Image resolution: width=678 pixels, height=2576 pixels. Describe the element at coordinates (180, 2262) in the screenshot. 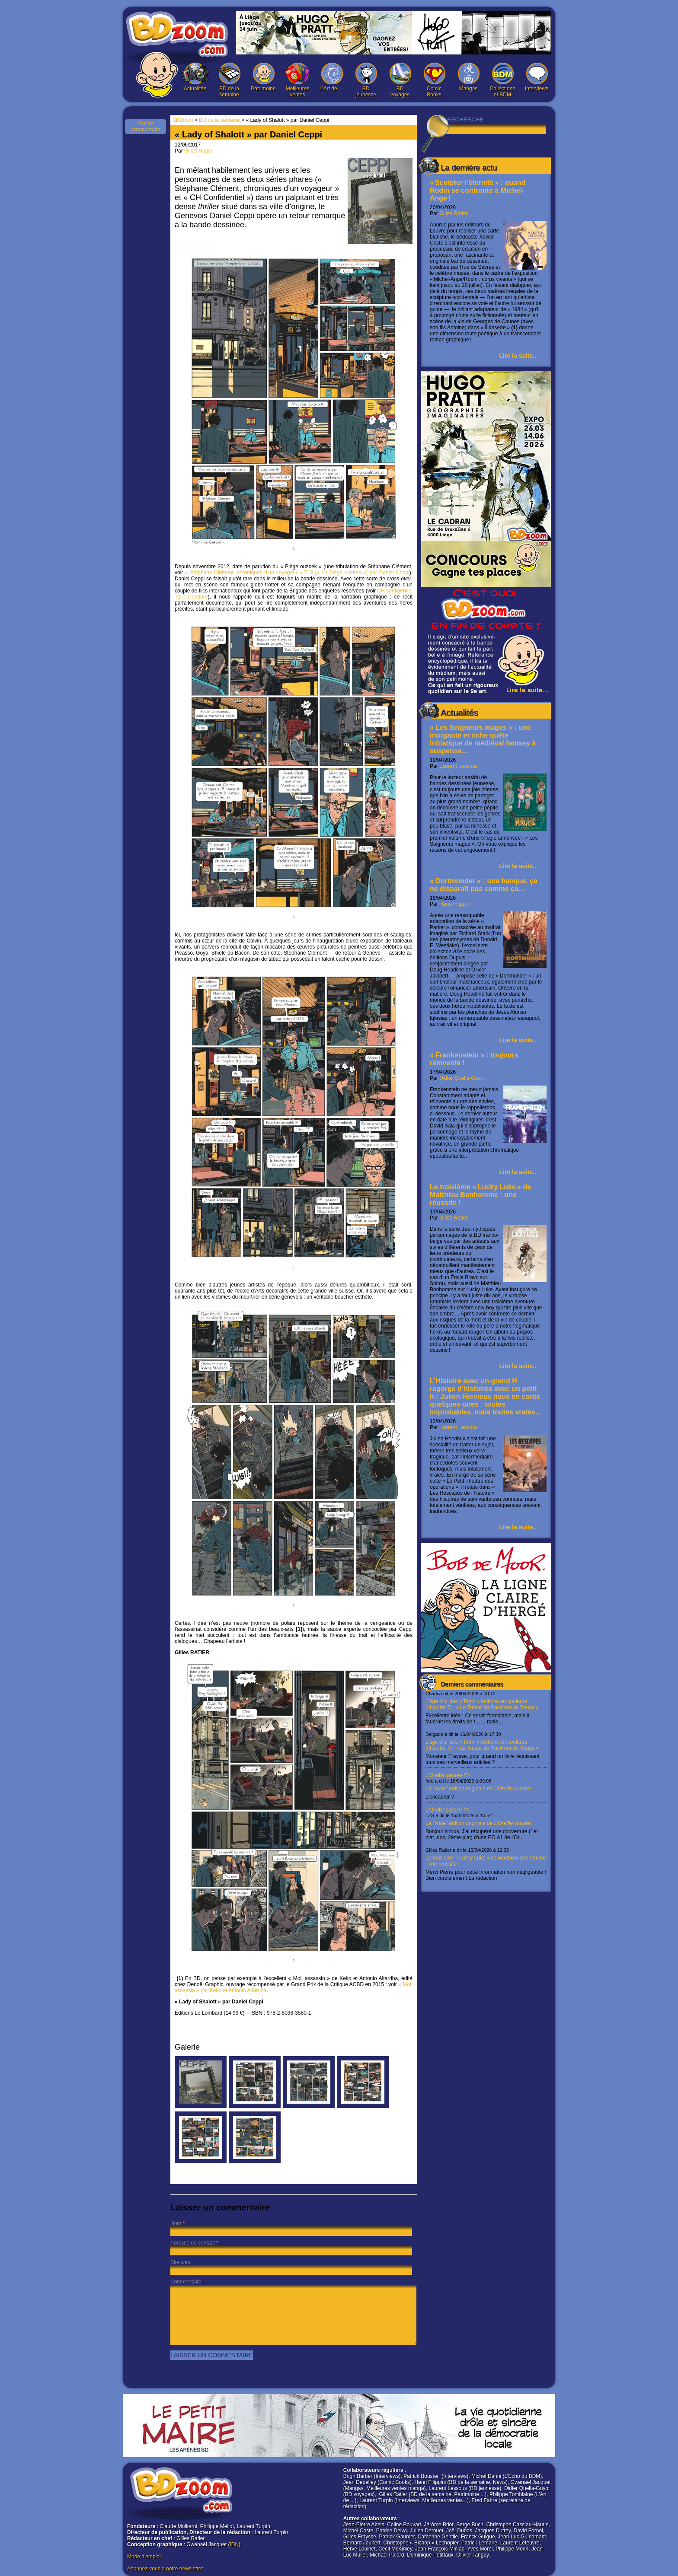

I see `Site web` at that location.